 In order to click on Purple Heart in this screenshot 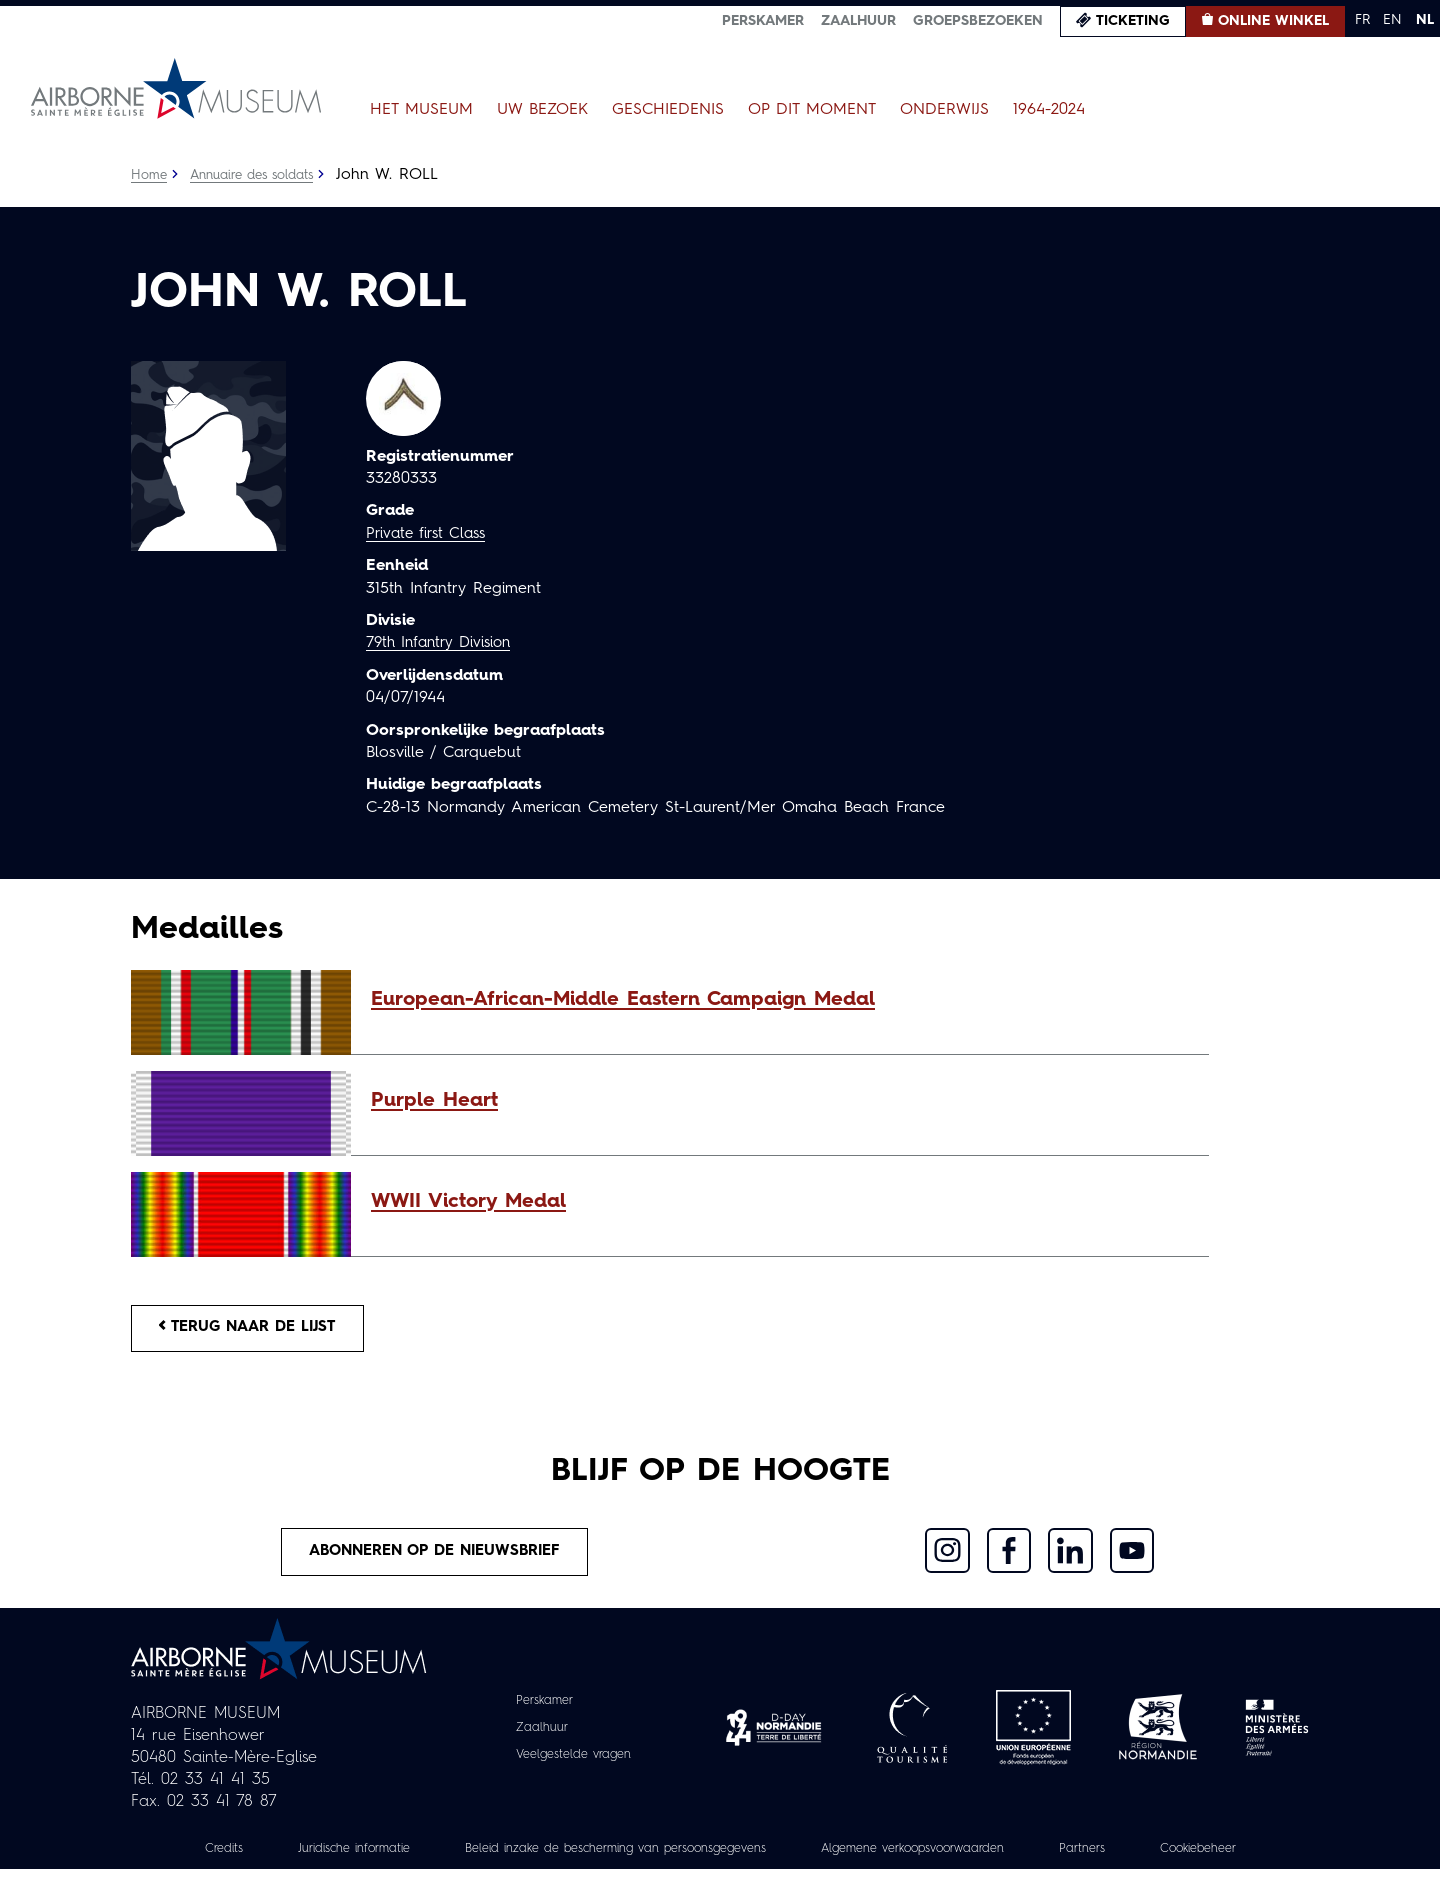, I will do `click(434, 1101)`.